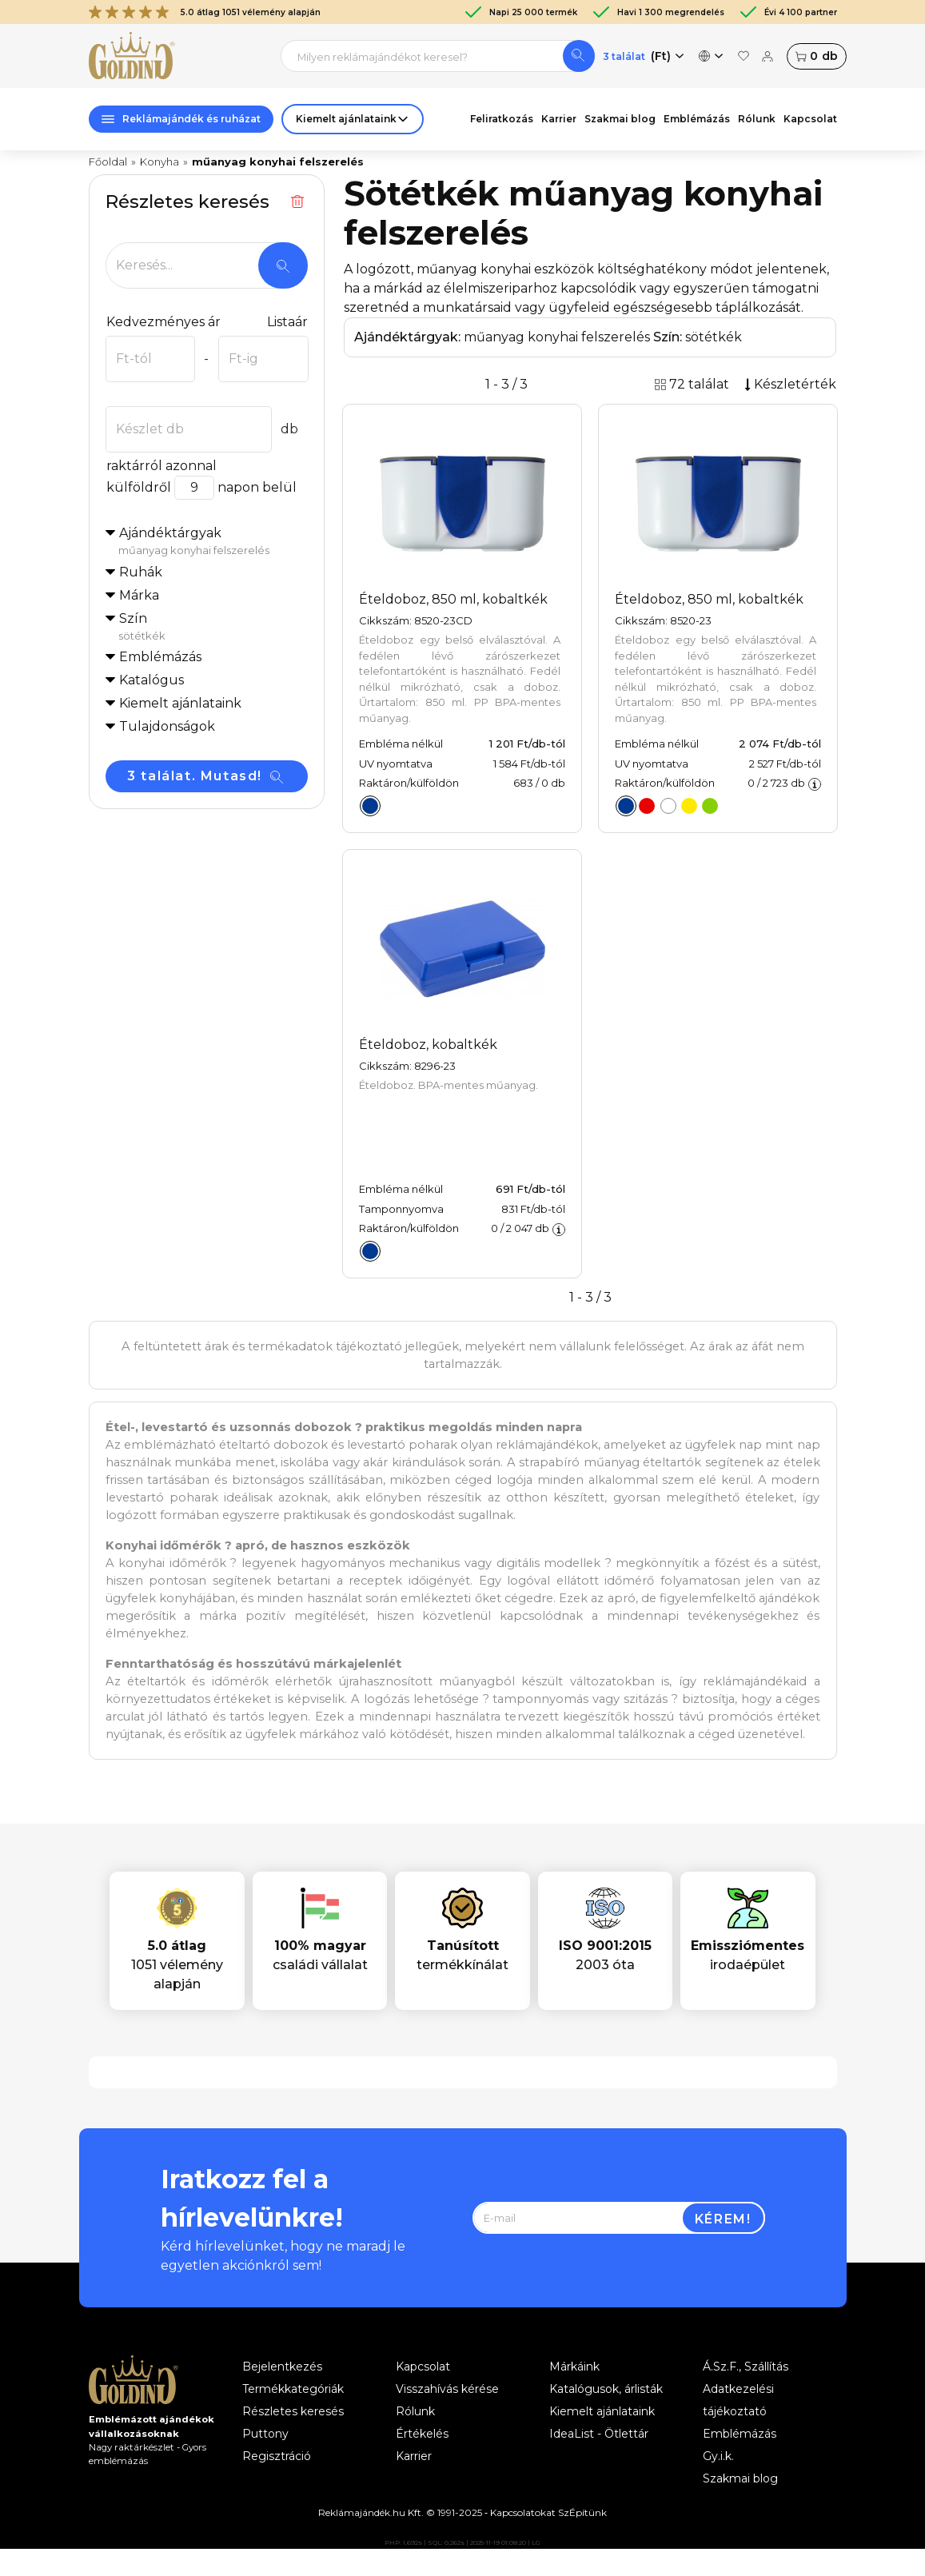 This screenshot has width=925, height=2576. I want to click on Adatkezelési tájékoztató, so click(738, 2400).